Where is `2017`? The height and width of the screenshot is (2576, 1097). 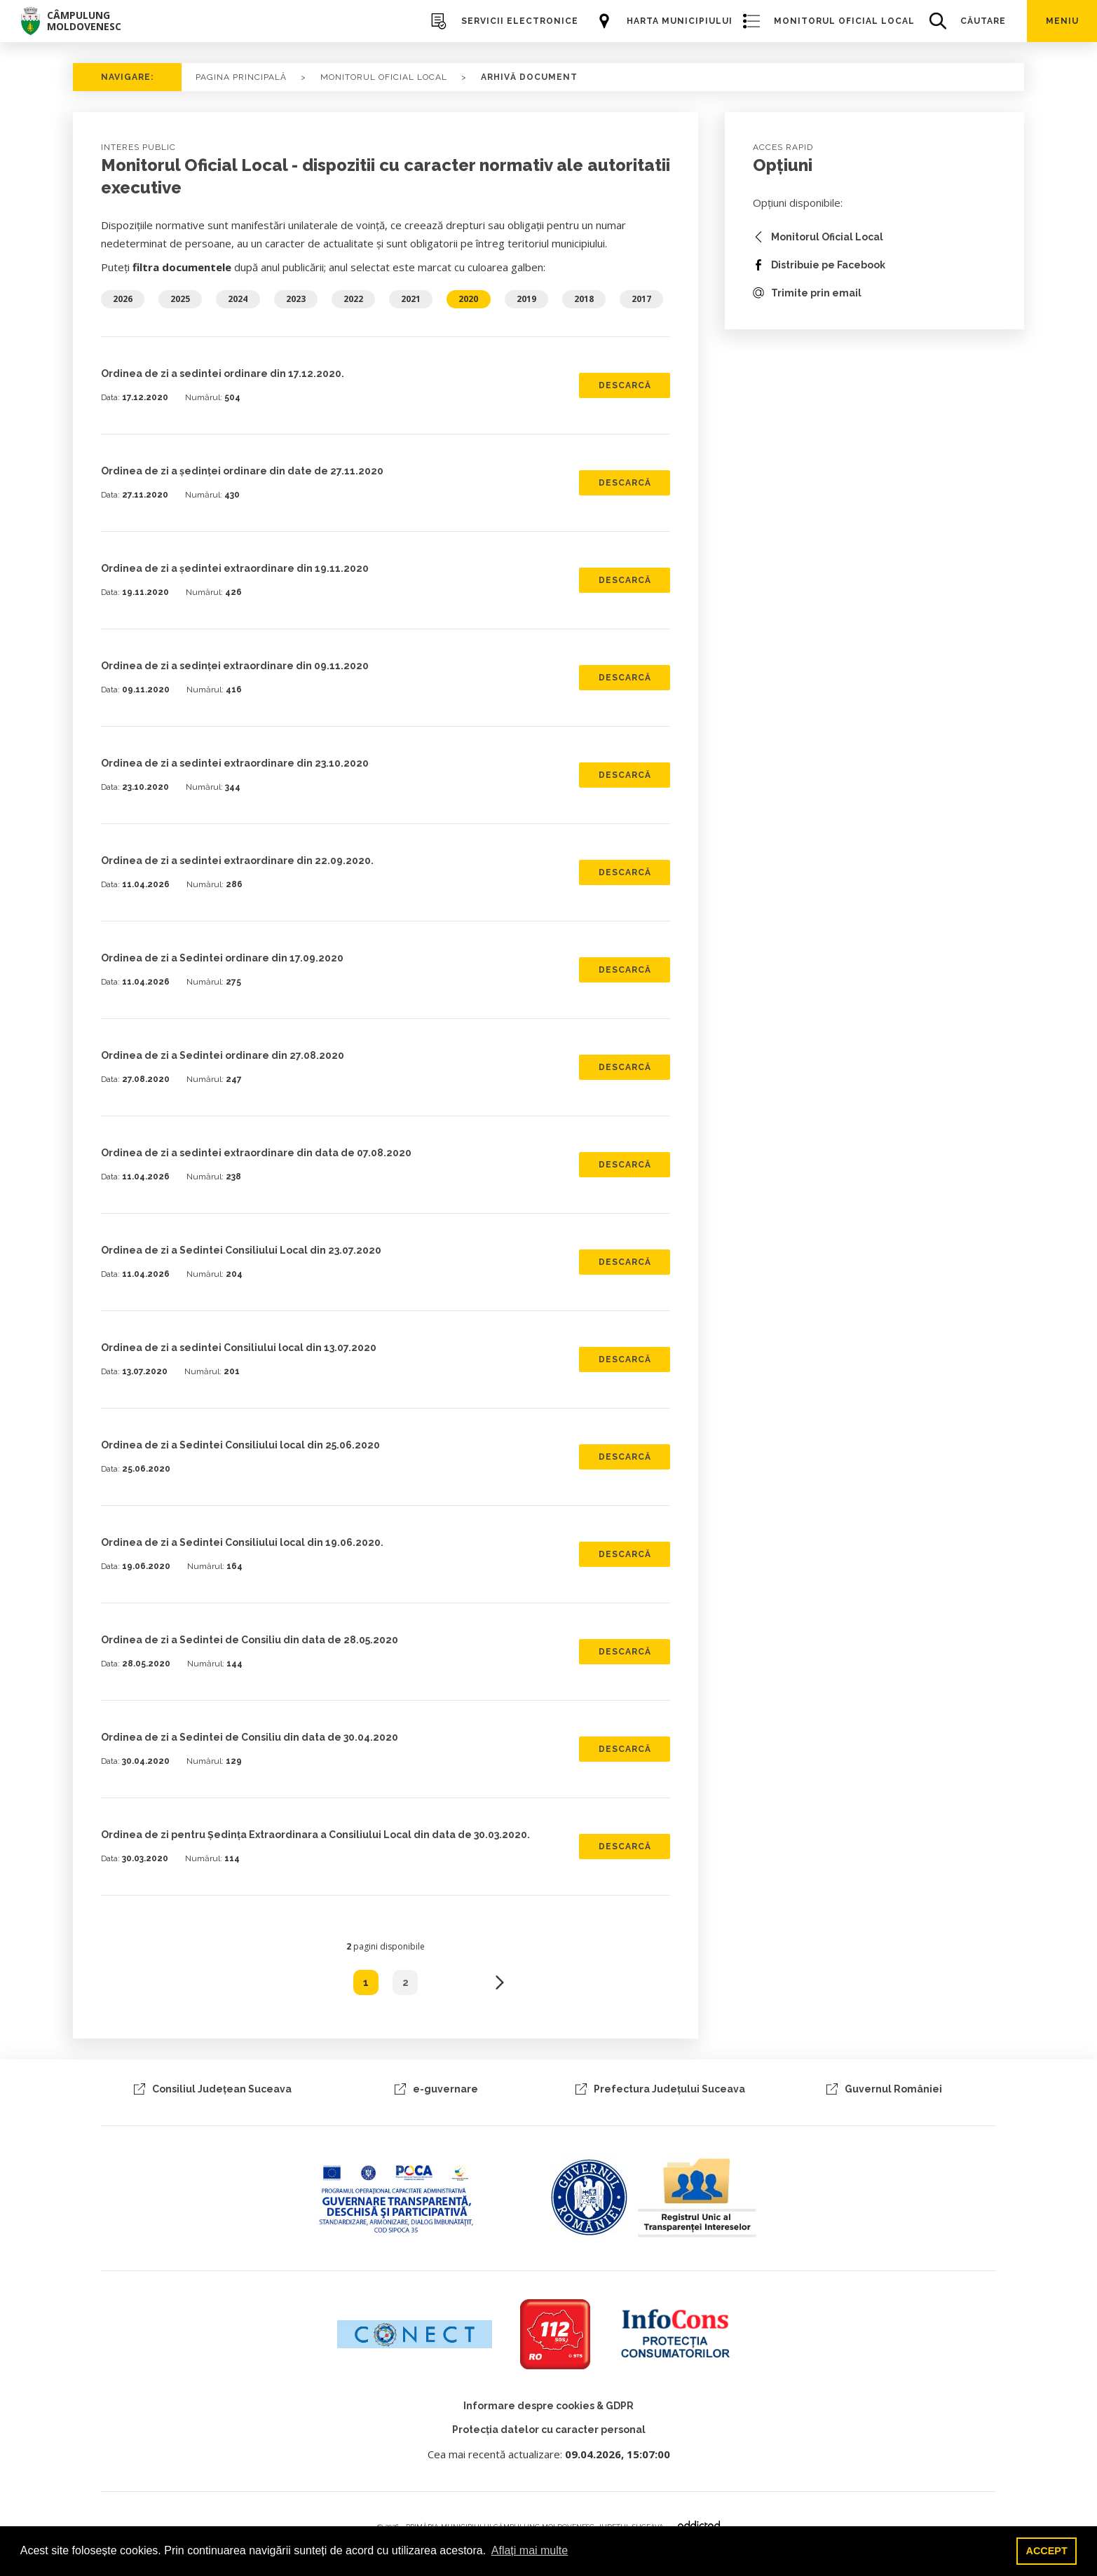
2017 is located at coordinates (641, 299).